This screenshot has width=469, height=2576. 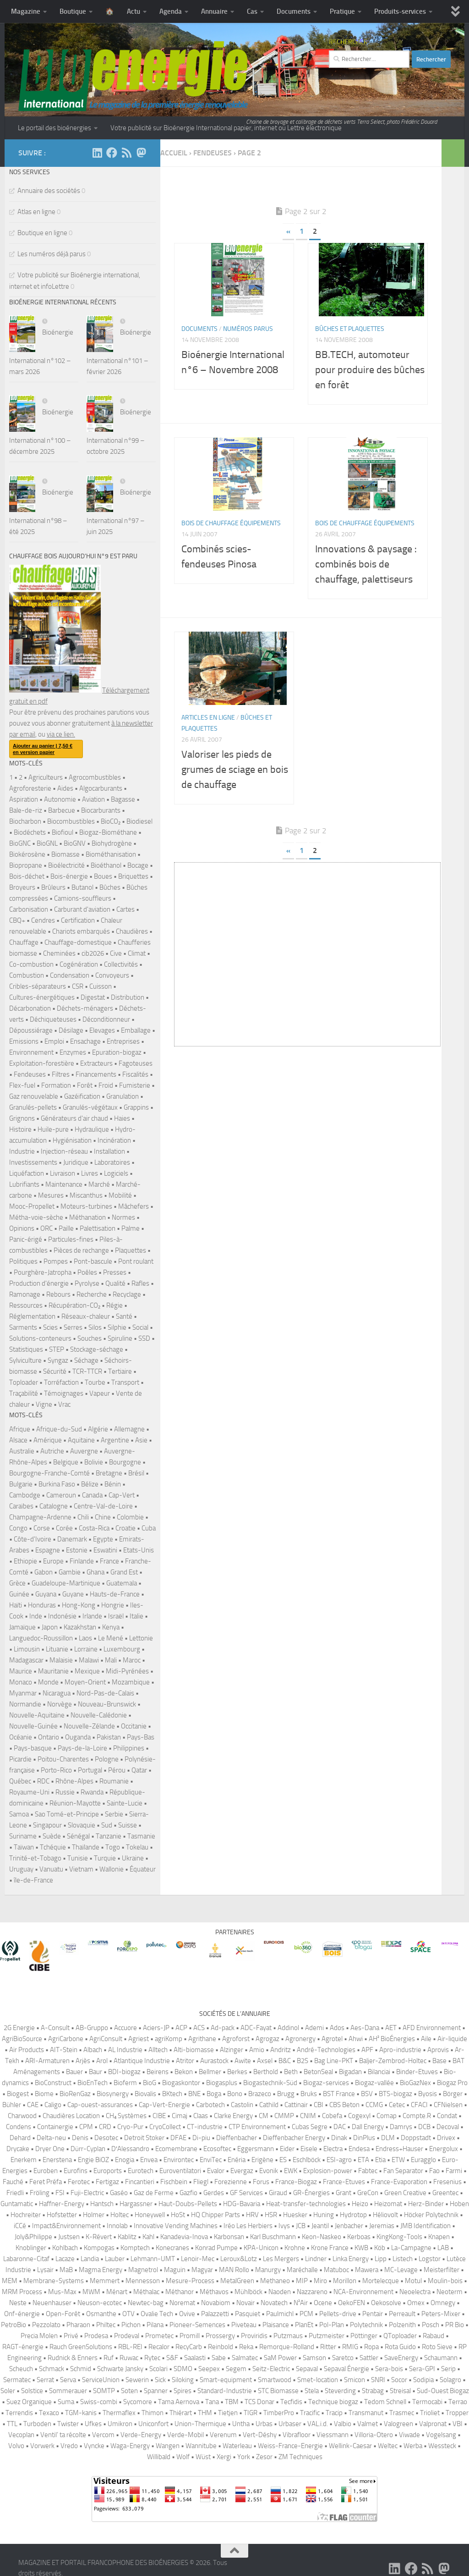 I want to click on Condens, so click(x=18, y=2127).